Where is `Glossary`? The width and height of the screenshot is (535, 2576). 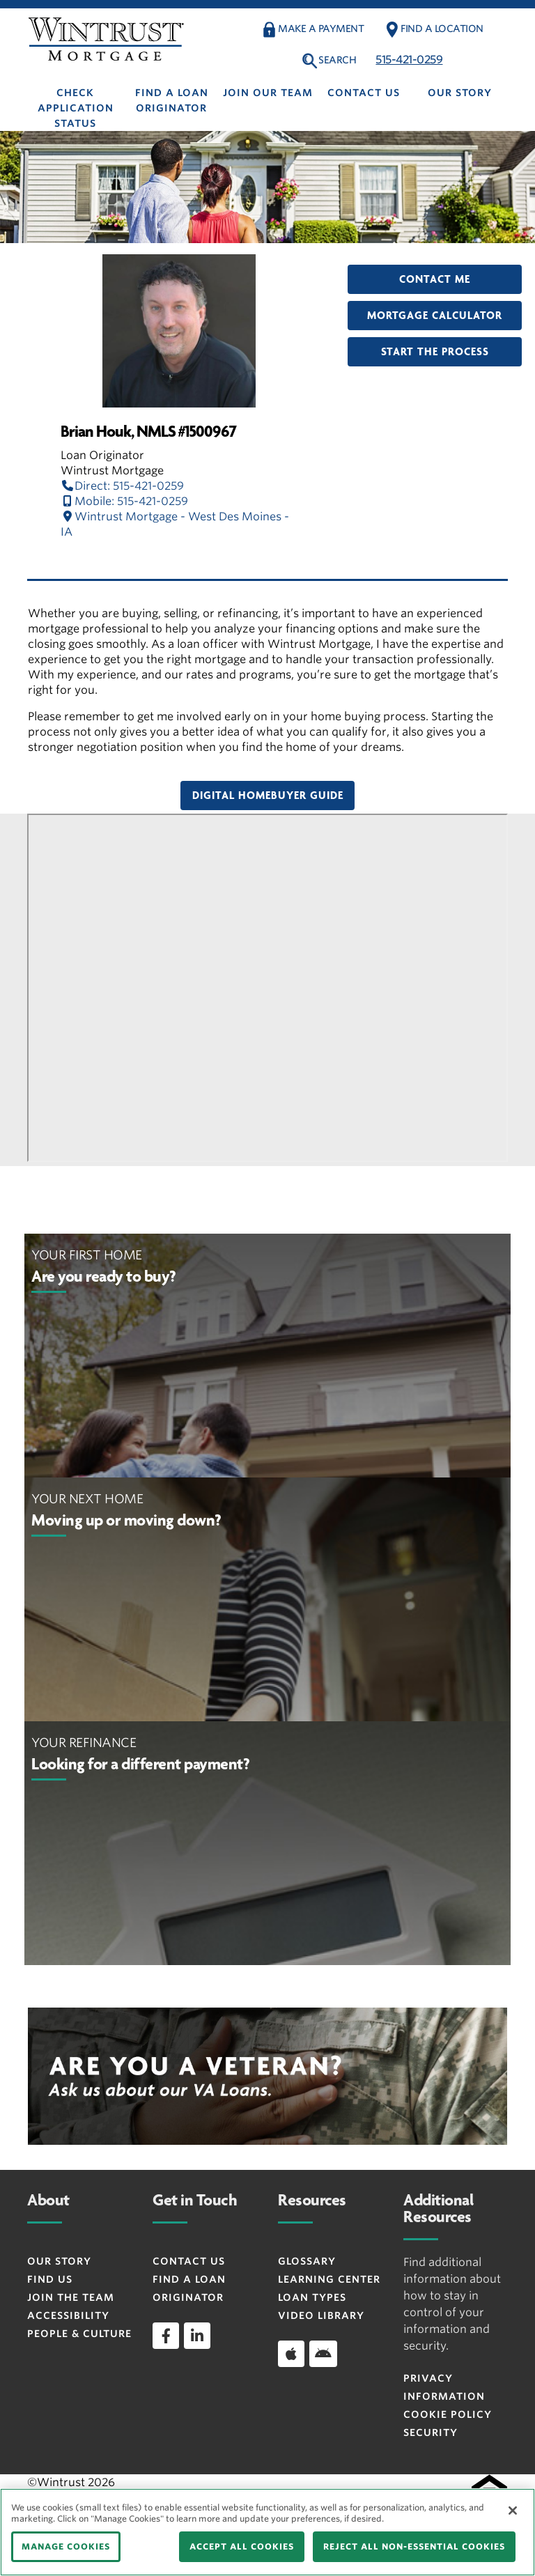
Glossary is located at coordinates (307, 2261).